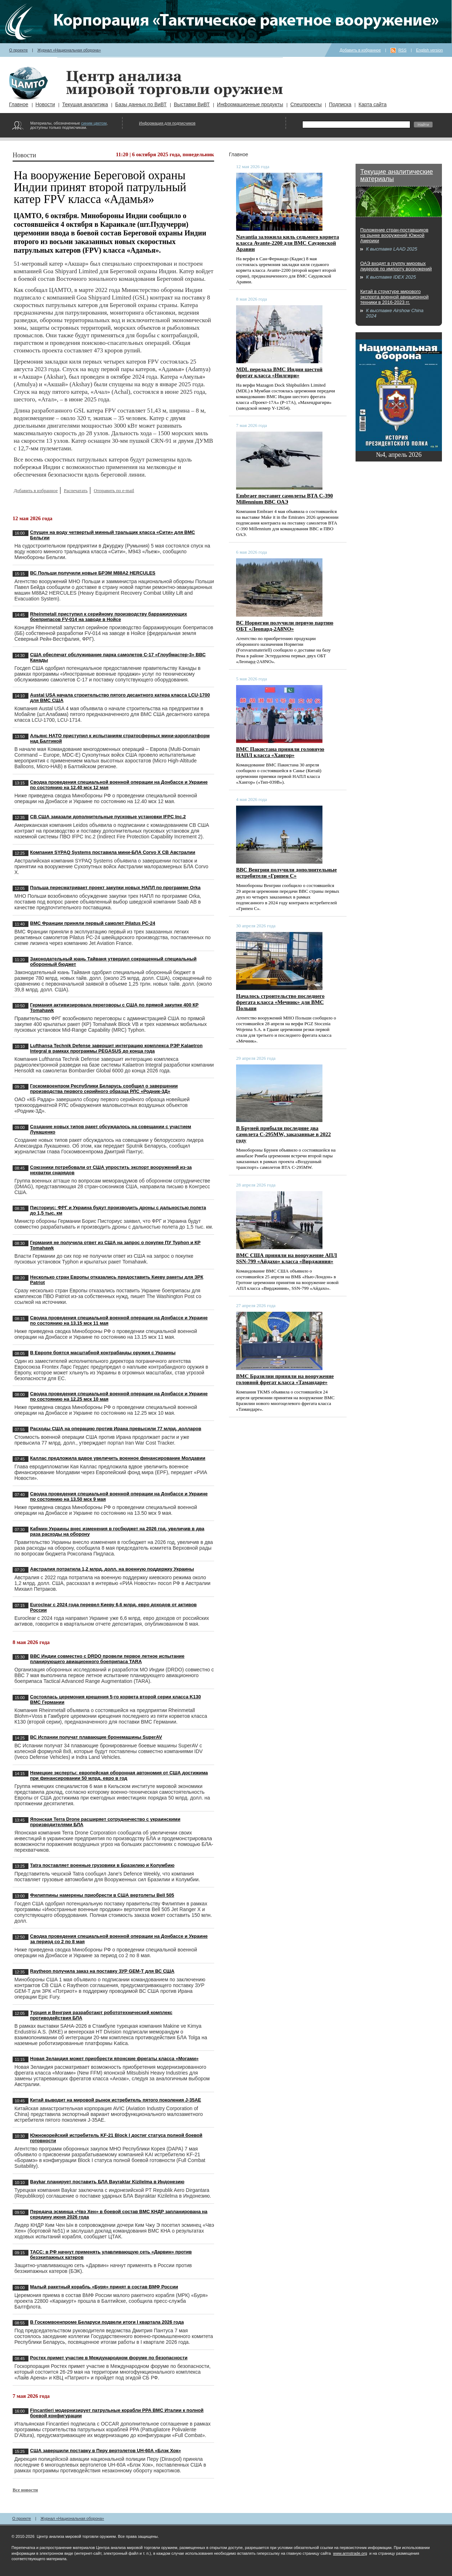 This screenshot has height=2576, width=452. Describe the element at coordinates (108, 616) in the screenshot. I see `Rheinmetall приступил к серийному производству барражирующих боеприпасов FV-014 на заводе в Нойсе` at that location.